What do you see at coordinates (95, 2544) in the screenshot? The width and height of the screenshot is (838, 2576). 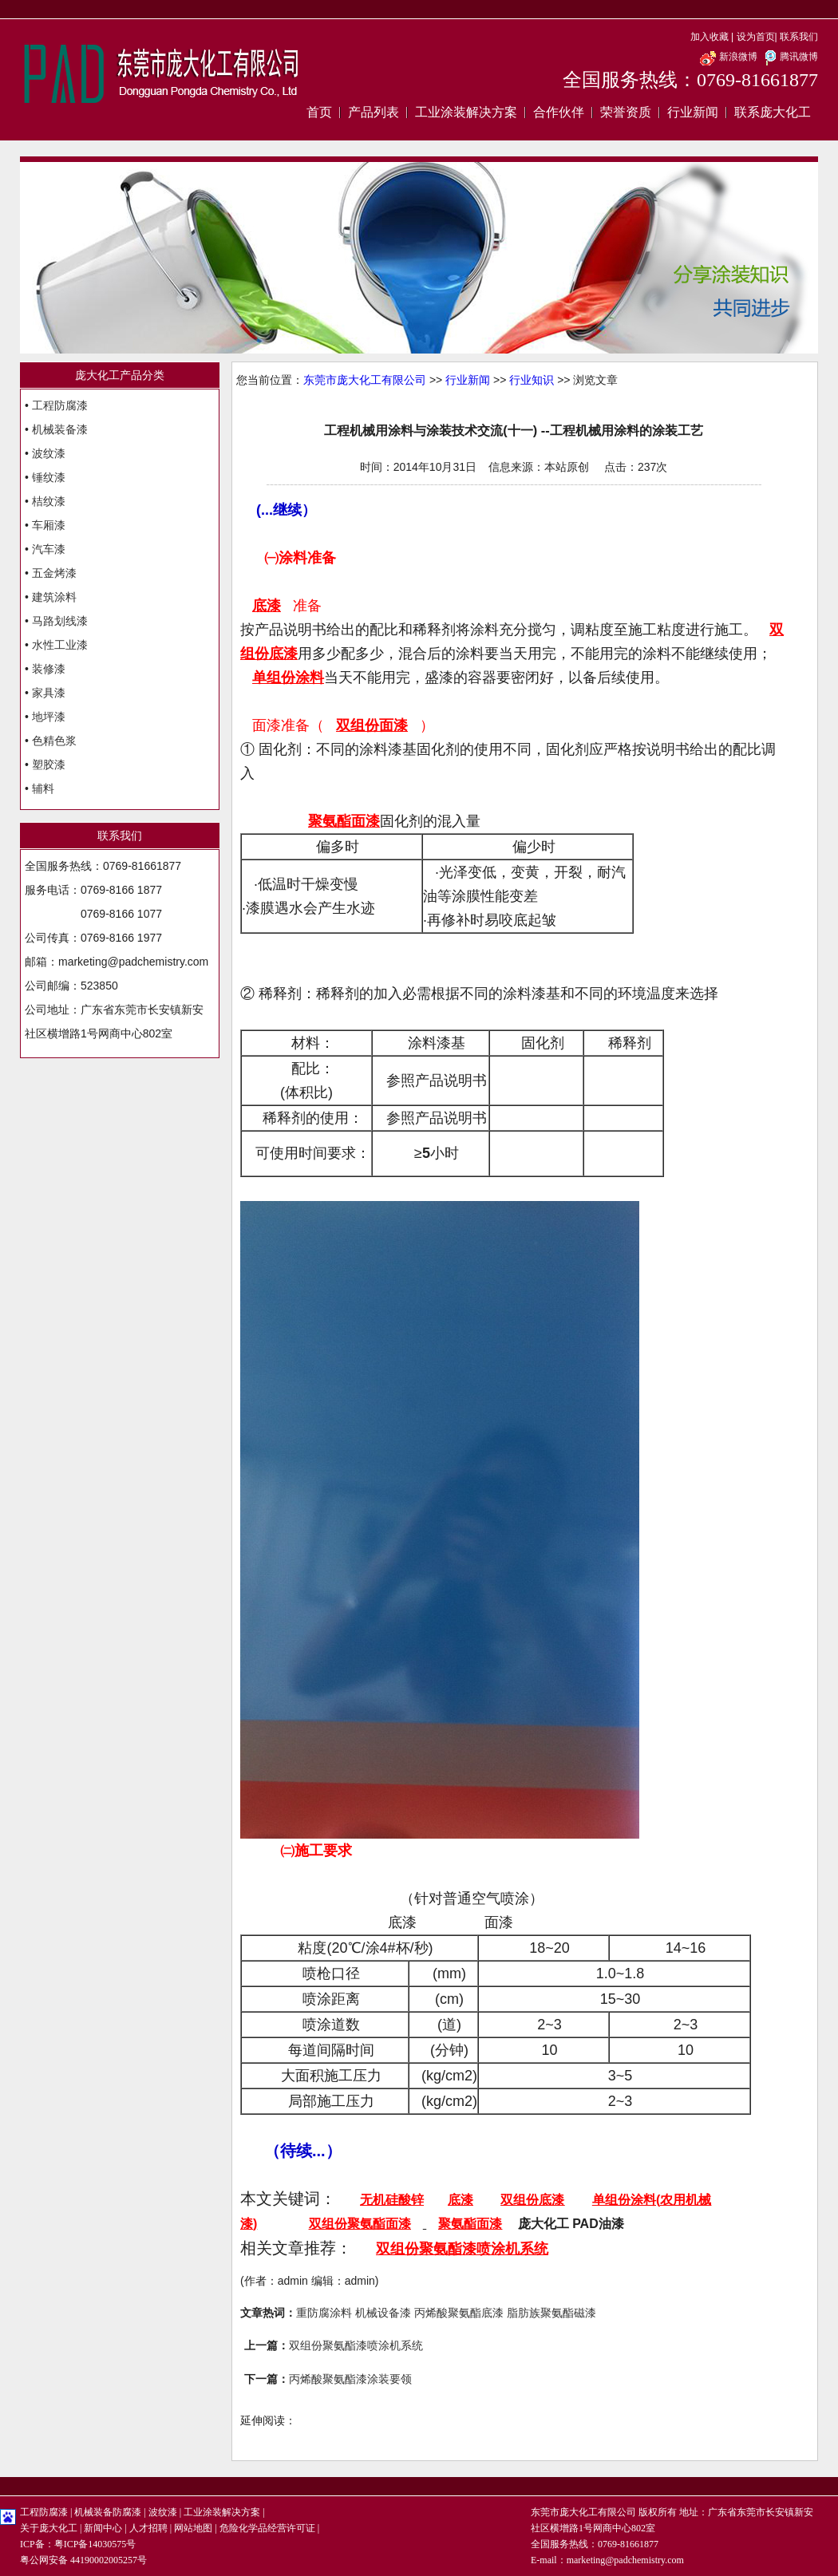 I see `粤ICP备14030575号` at bounding box center [95, 2544].